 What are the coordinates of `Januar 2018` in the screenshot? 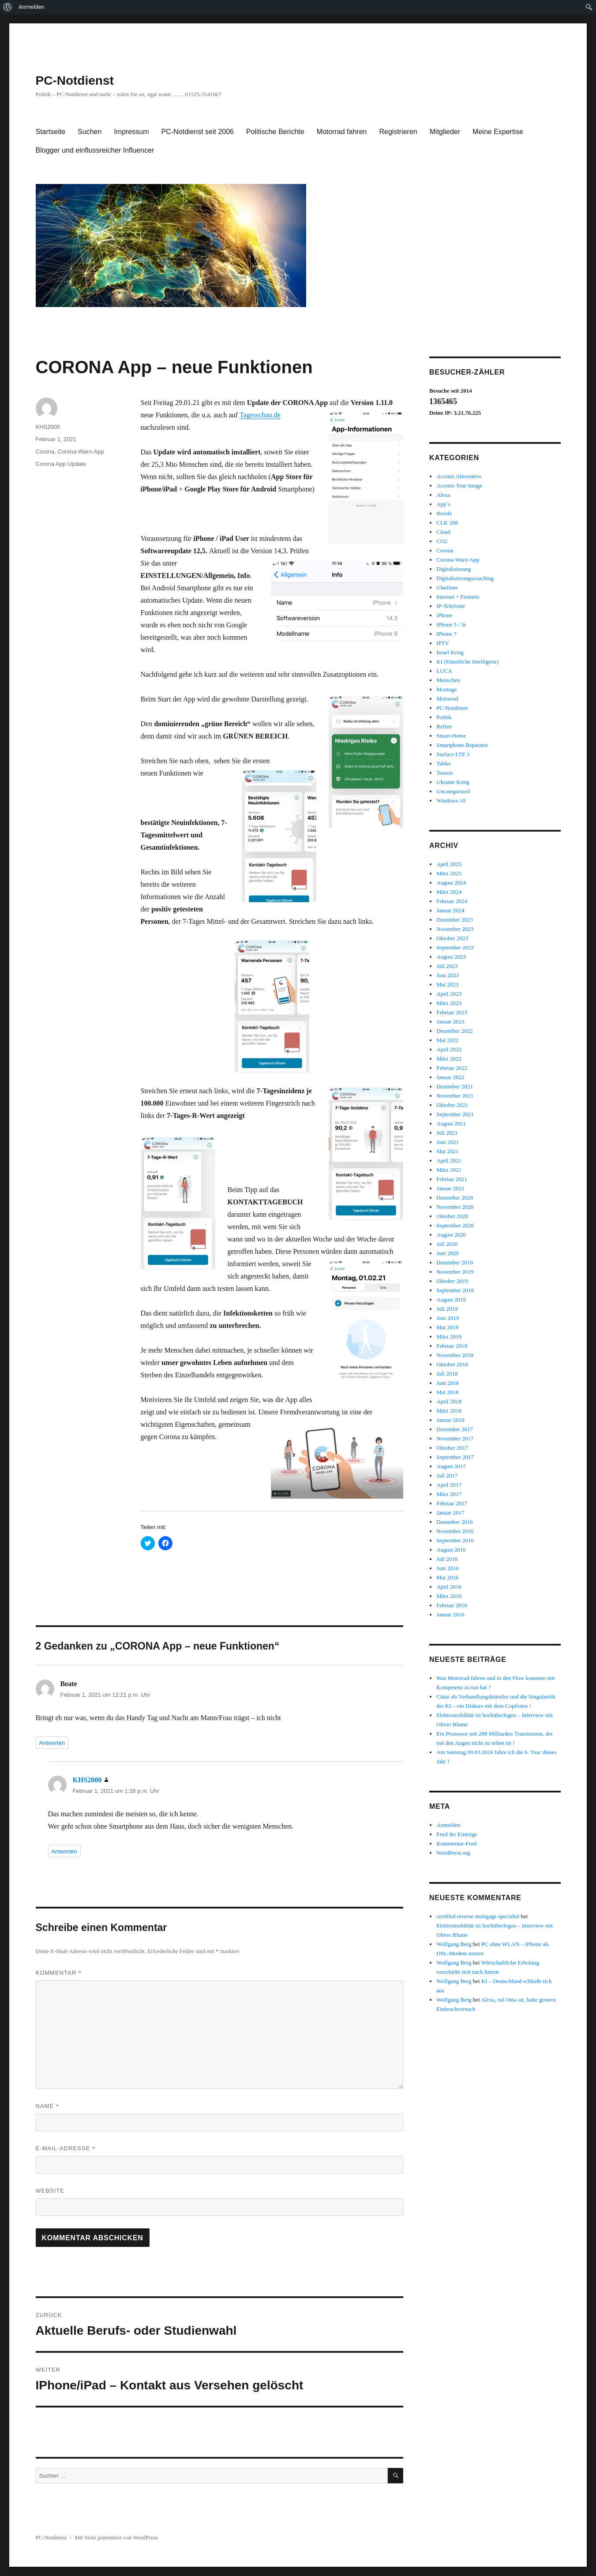 It's located at (450, 1420).